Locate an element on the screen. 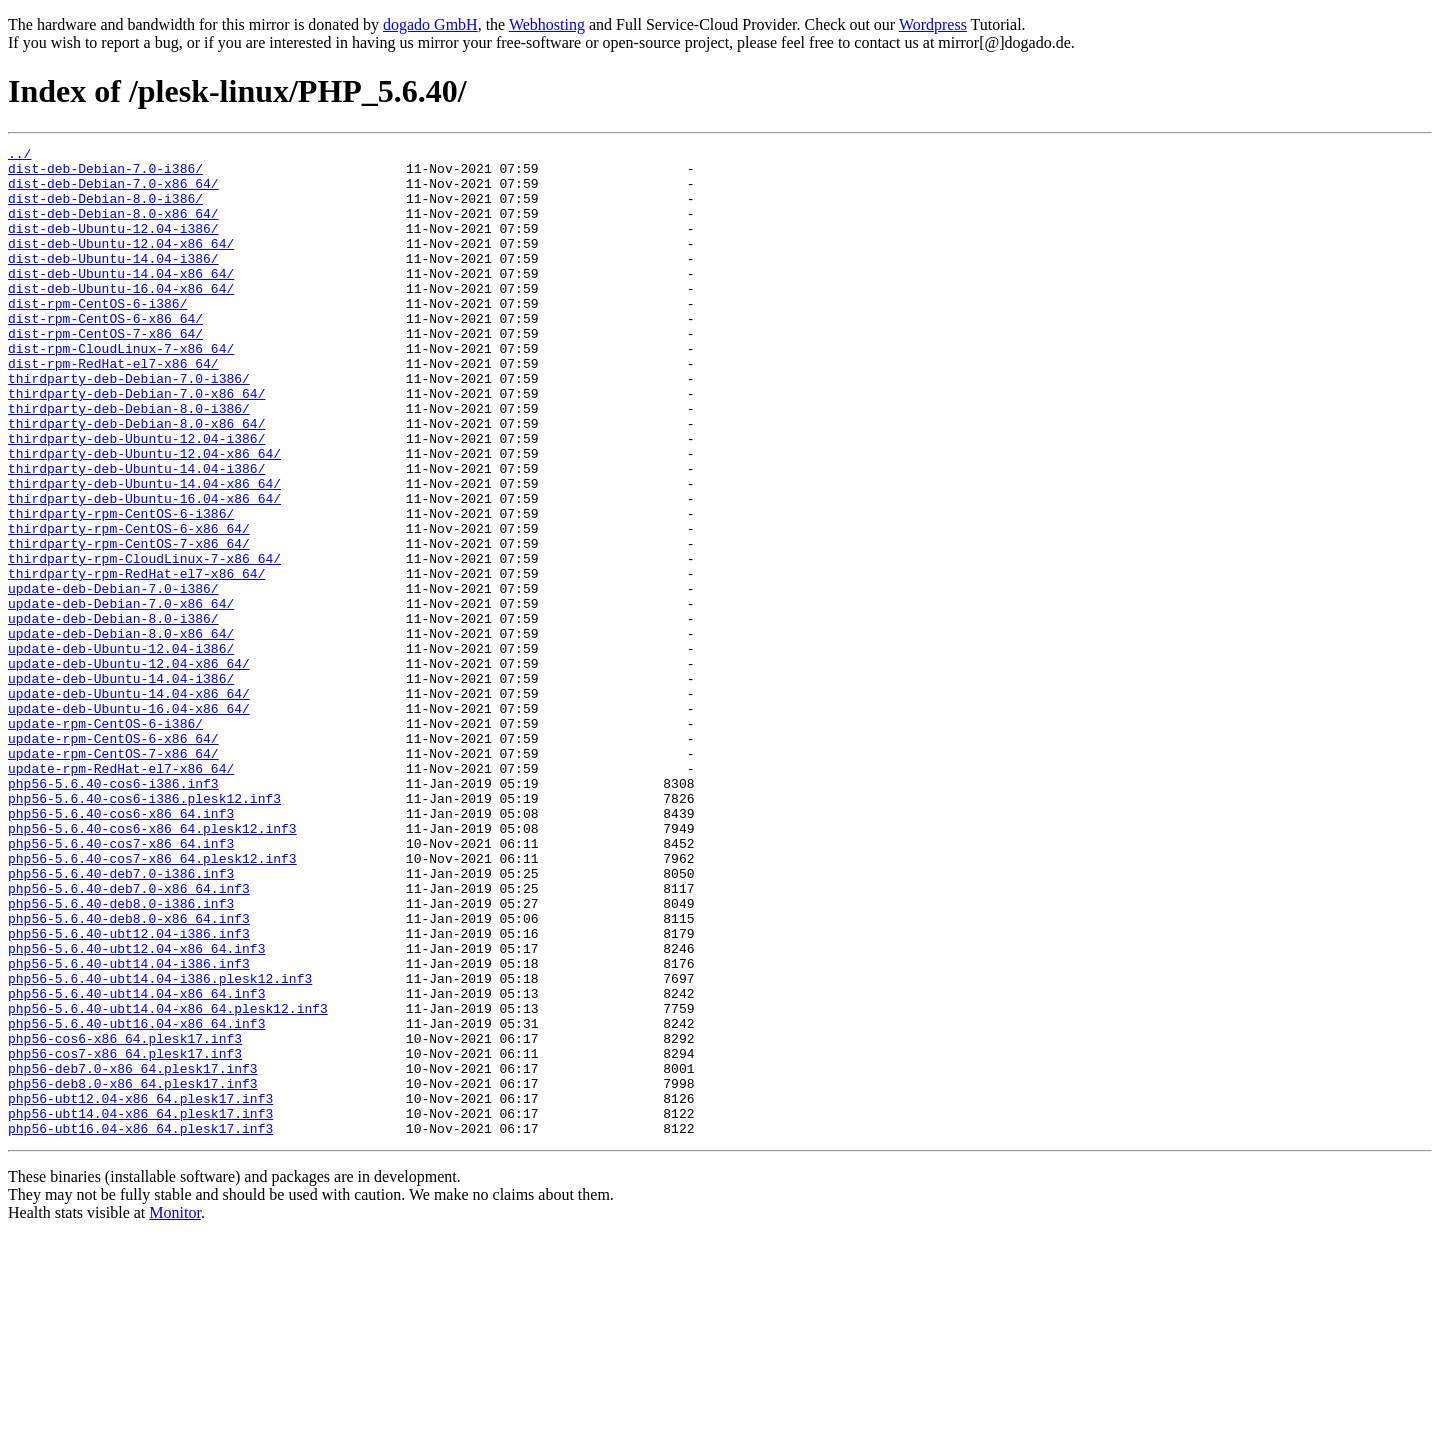  thirdparty-deb-Debian-8.0-x86_64/ is located at coordinates (136, 480).